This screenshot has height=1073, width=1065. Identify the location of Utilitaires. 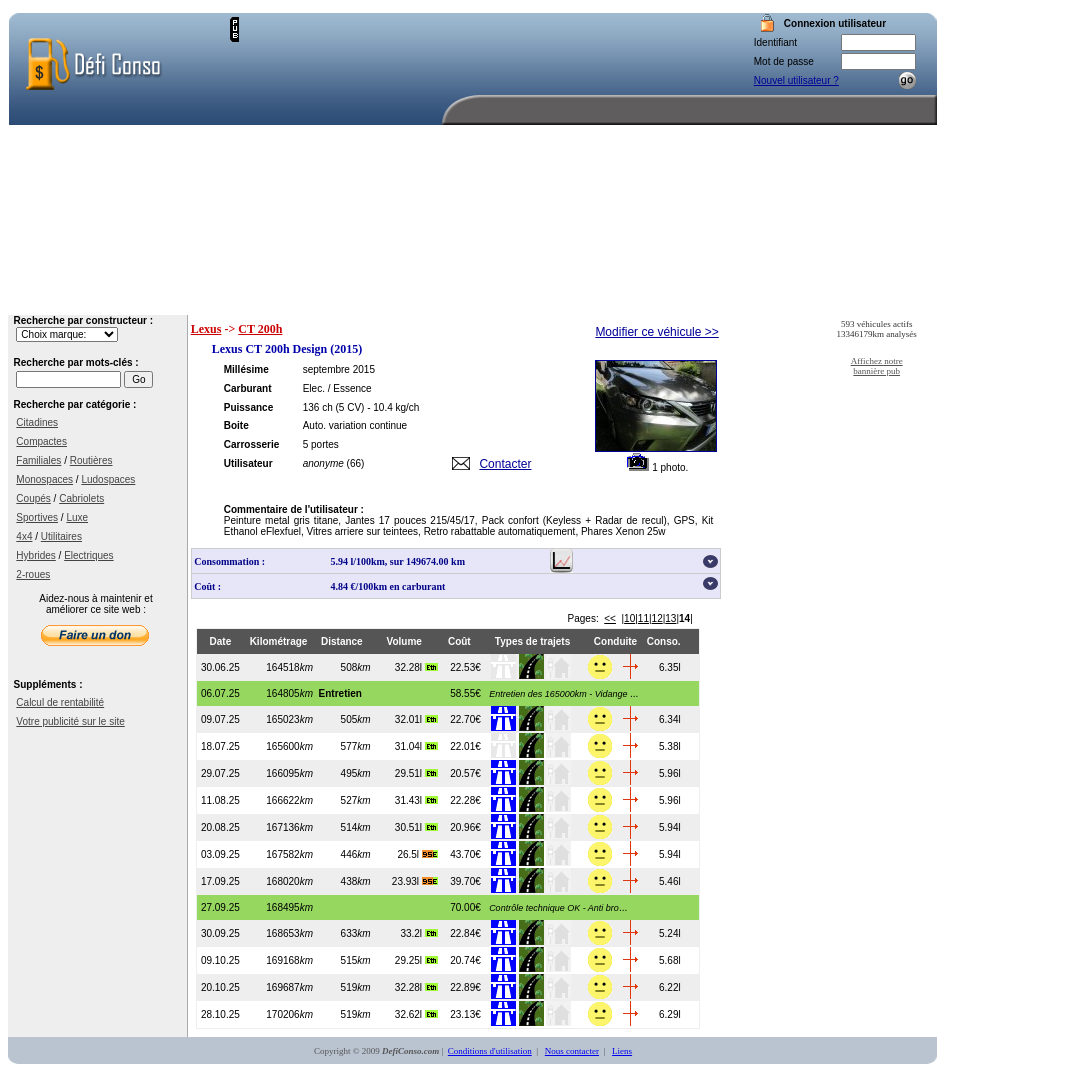
(61, 536).